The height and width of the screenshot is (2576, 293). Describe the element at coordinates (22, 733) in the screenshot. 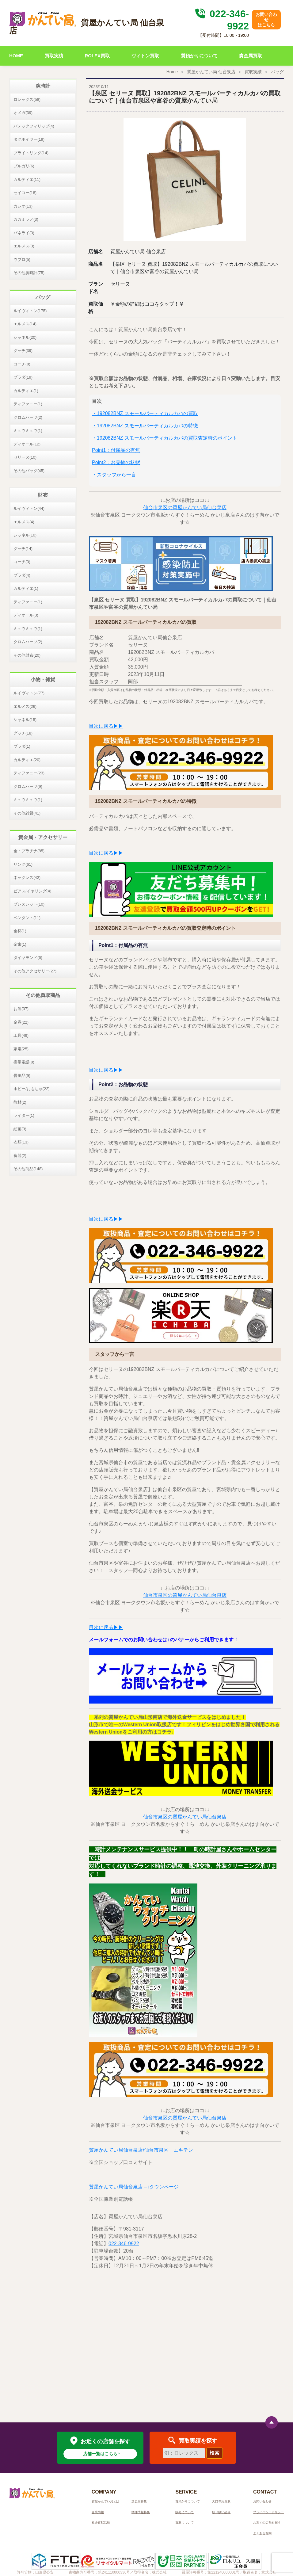

I see `グッチ(18)` at that location.